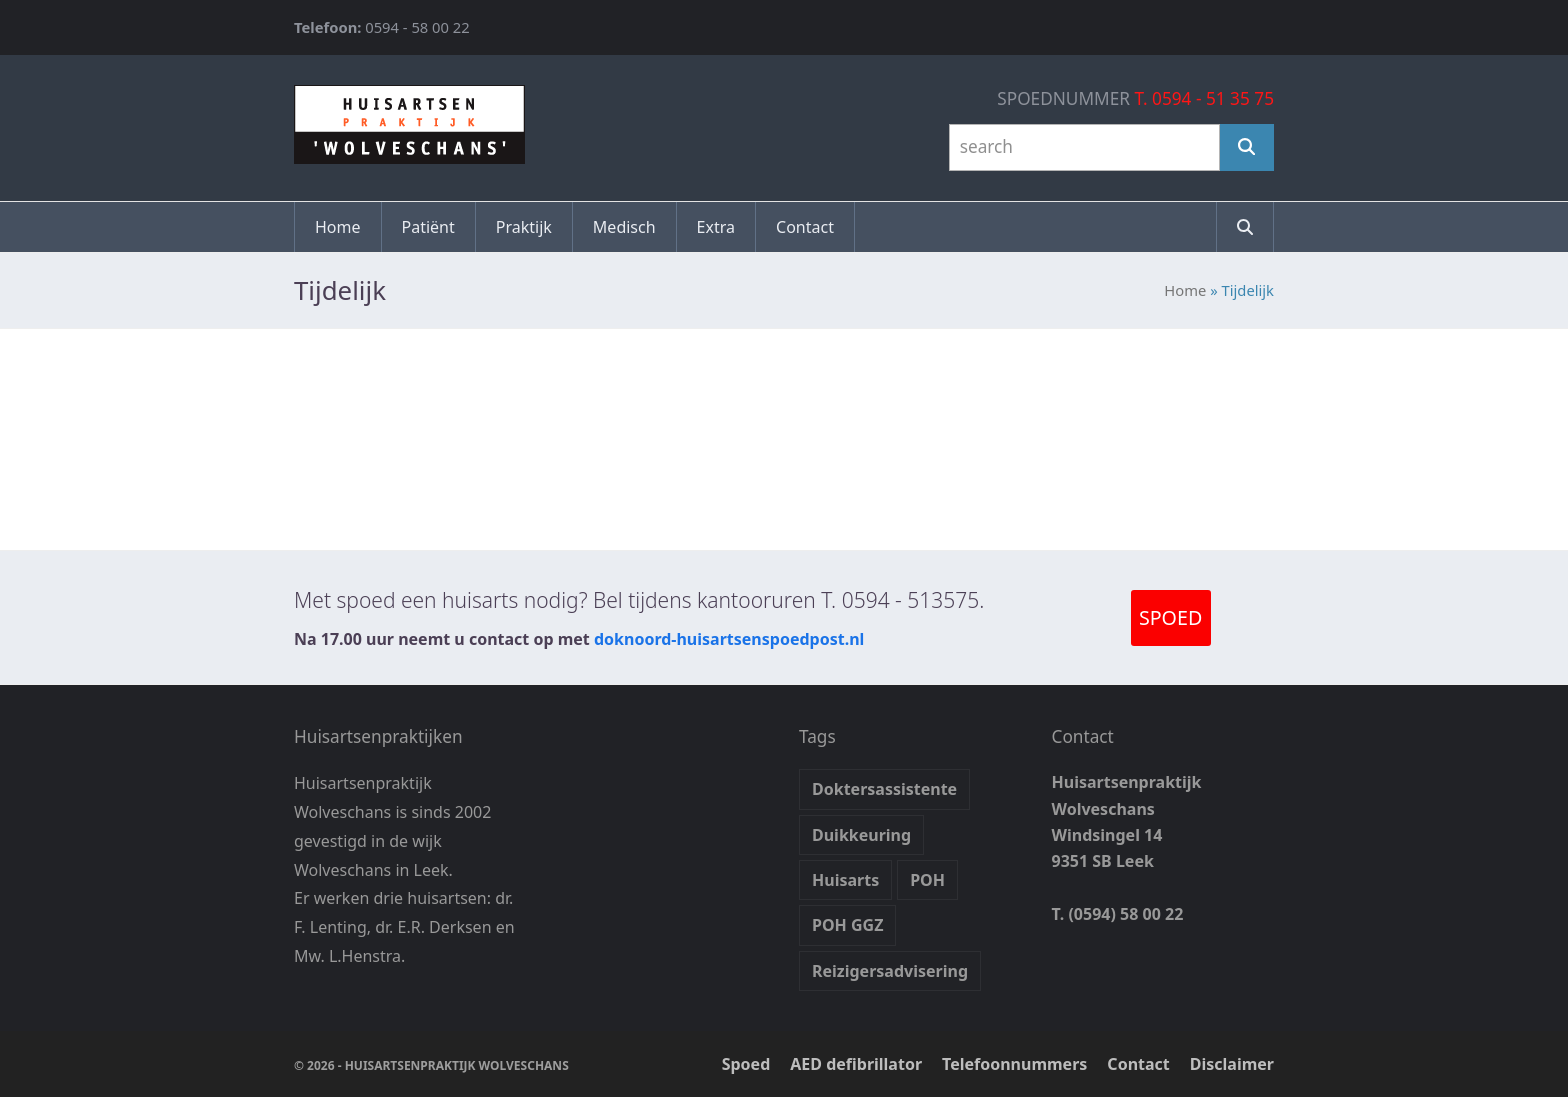 This screenshot has width=1568, height=1097. Describe the element at coordinates (884, 789) in the screenshot. I see `Doktersassistente` at that location.